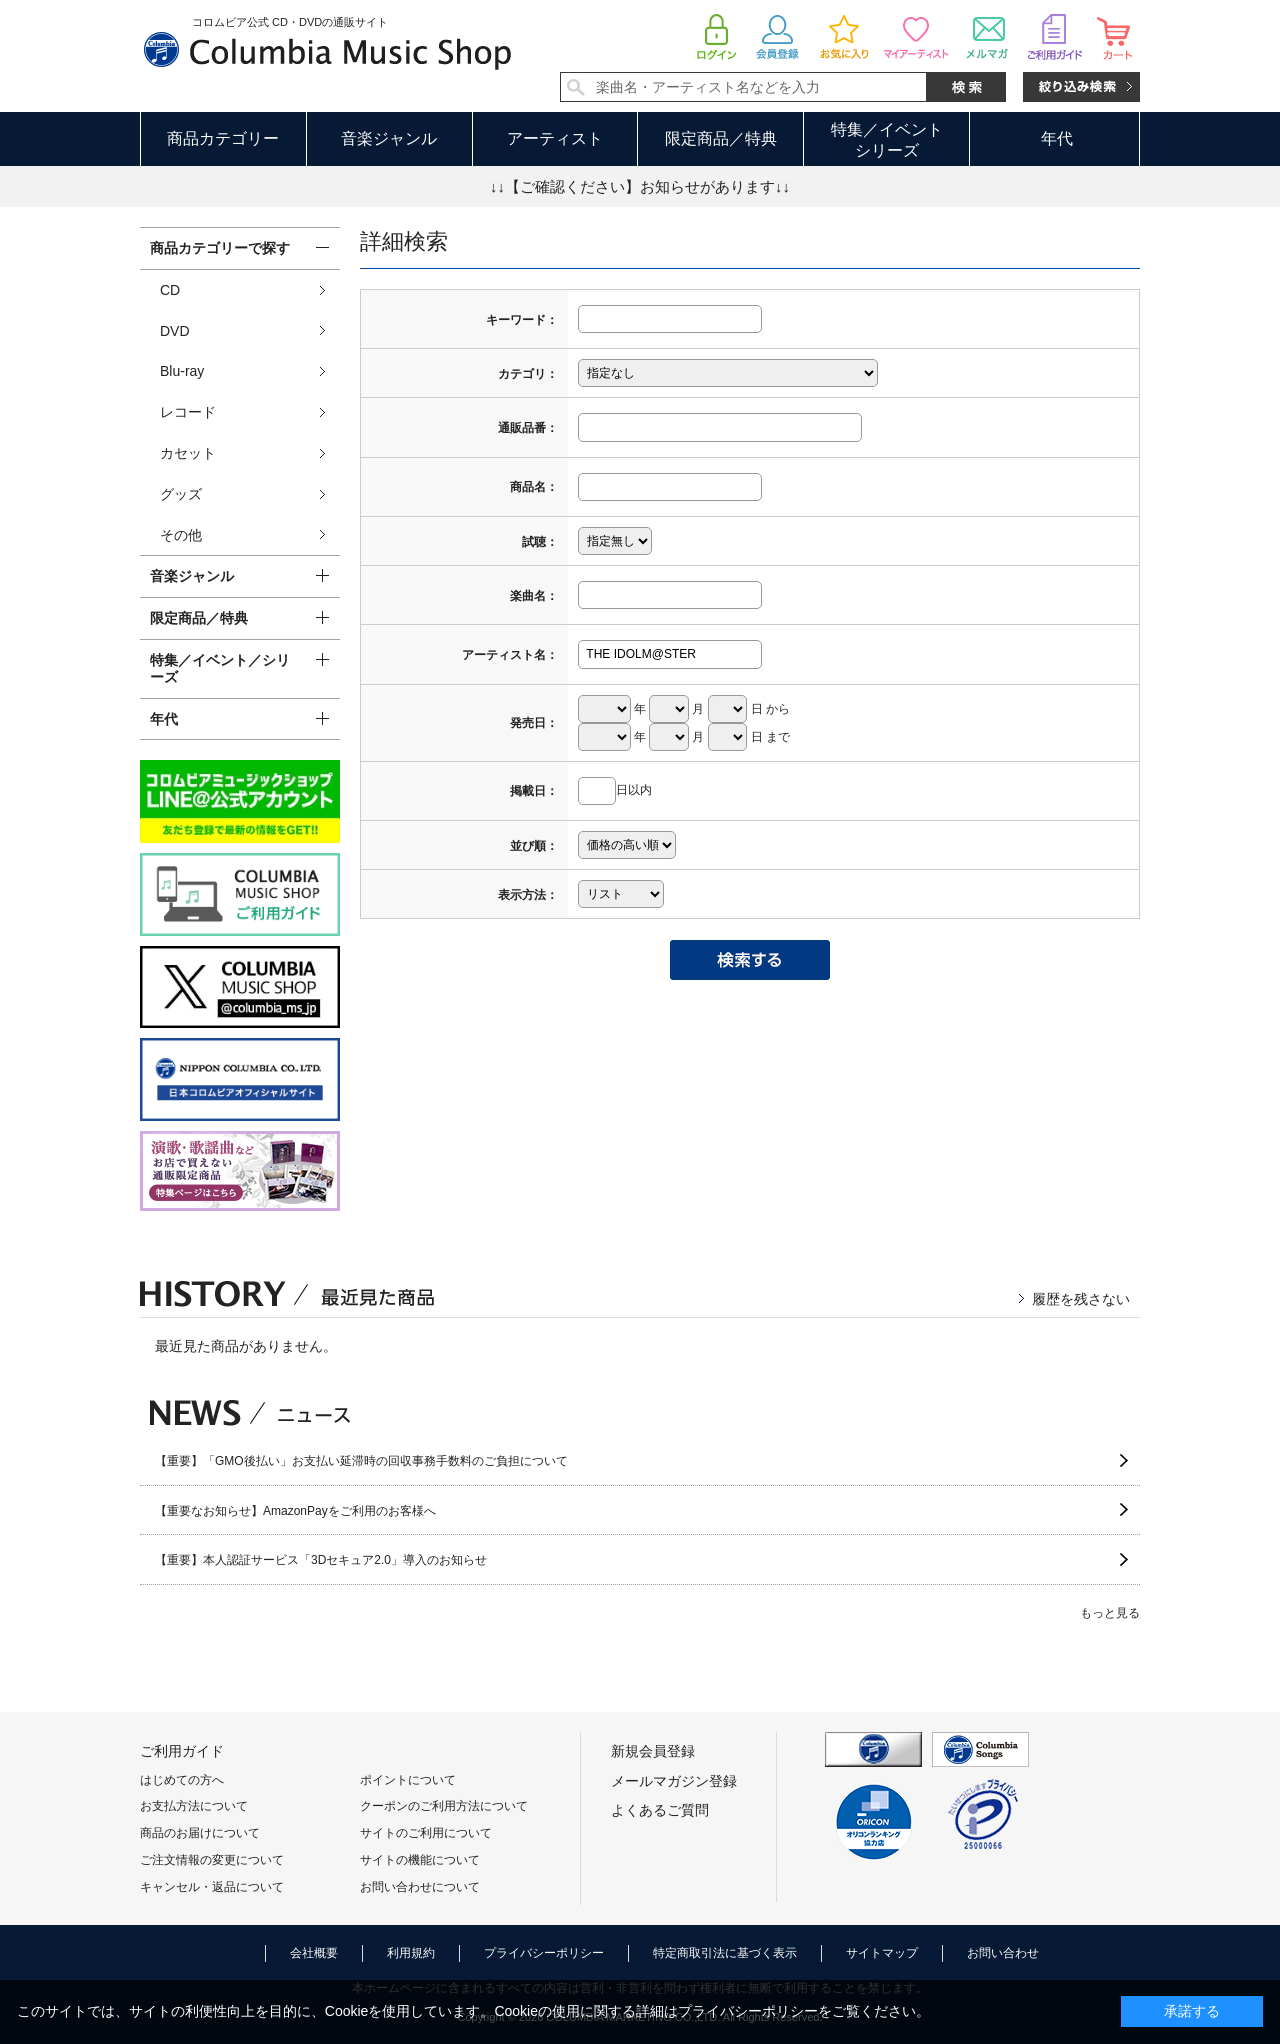 Image resolution: width=1280 pixels, height=2044 pixels. What do you see at coordinates (321, 1560) in the screenshot?
I see `【重要】本人認証サービス「3Dセキュア2.0」導入のお知らせ` at bounding box center [321, 1560].